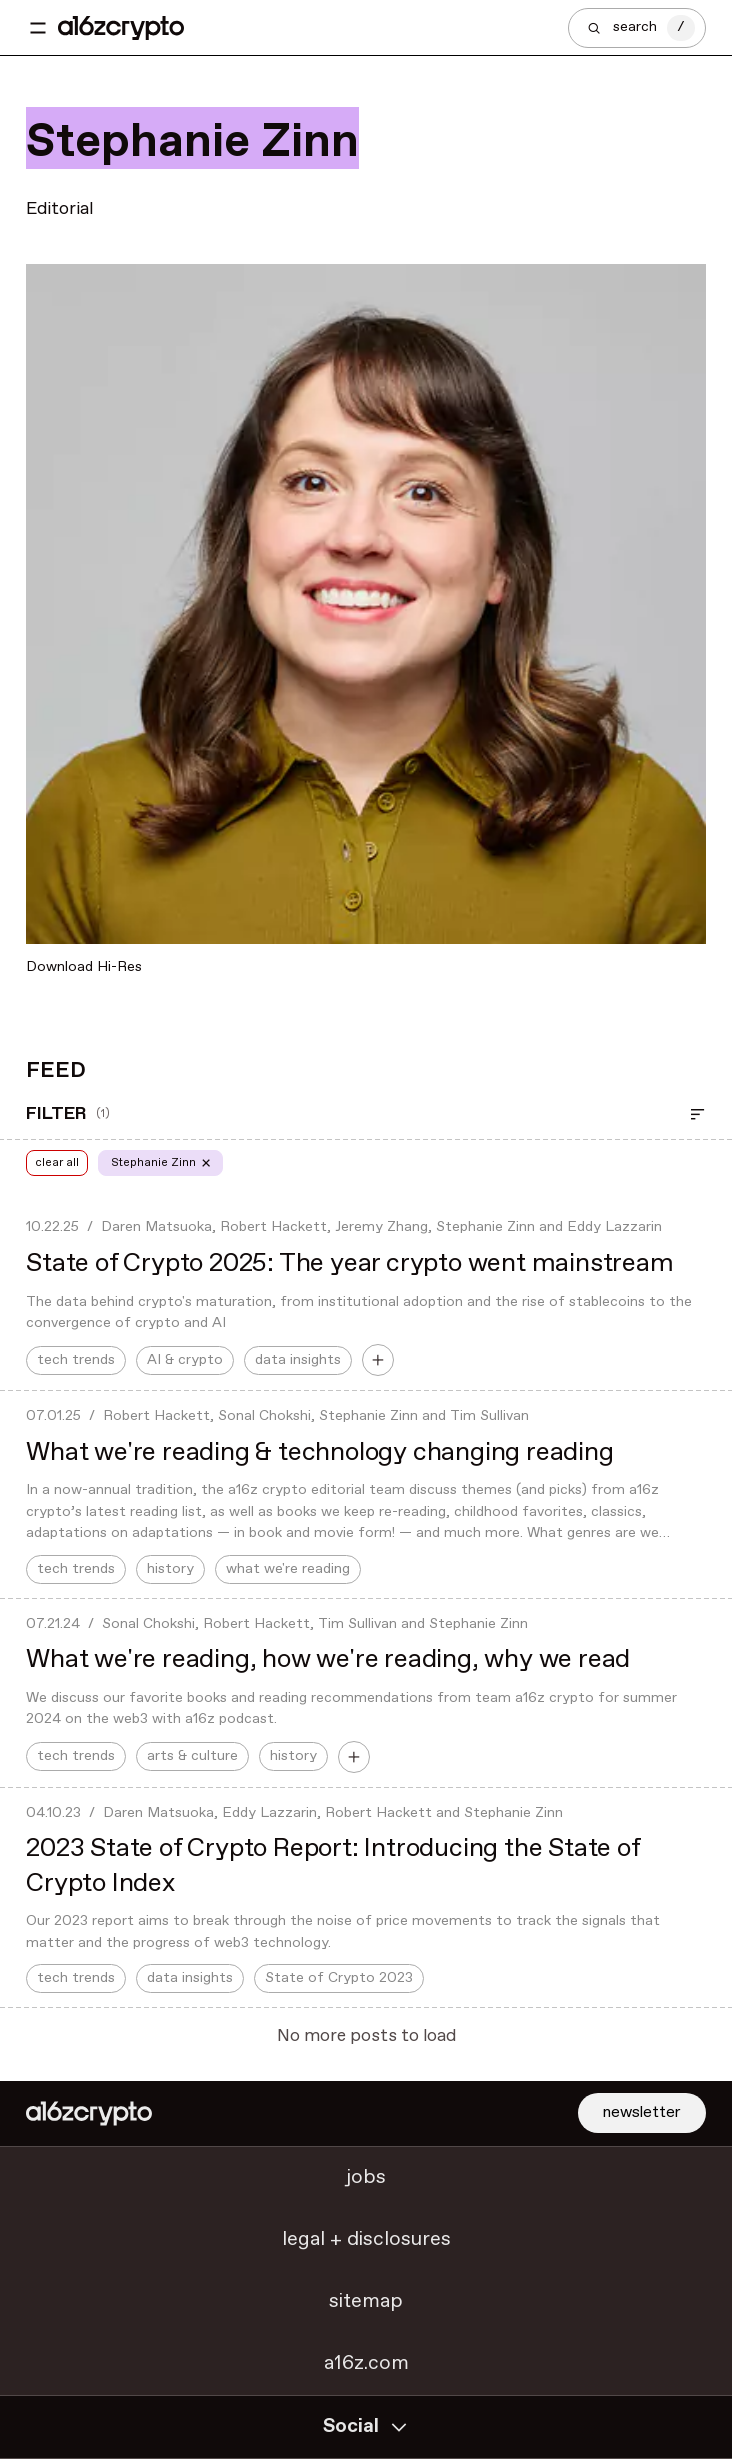 The image size is (732, 2459). What do you see at coordinates (319, 1452) in the screenshot?
I see `What we're reading & technology changing reading` at bounding box center [319, 1452].